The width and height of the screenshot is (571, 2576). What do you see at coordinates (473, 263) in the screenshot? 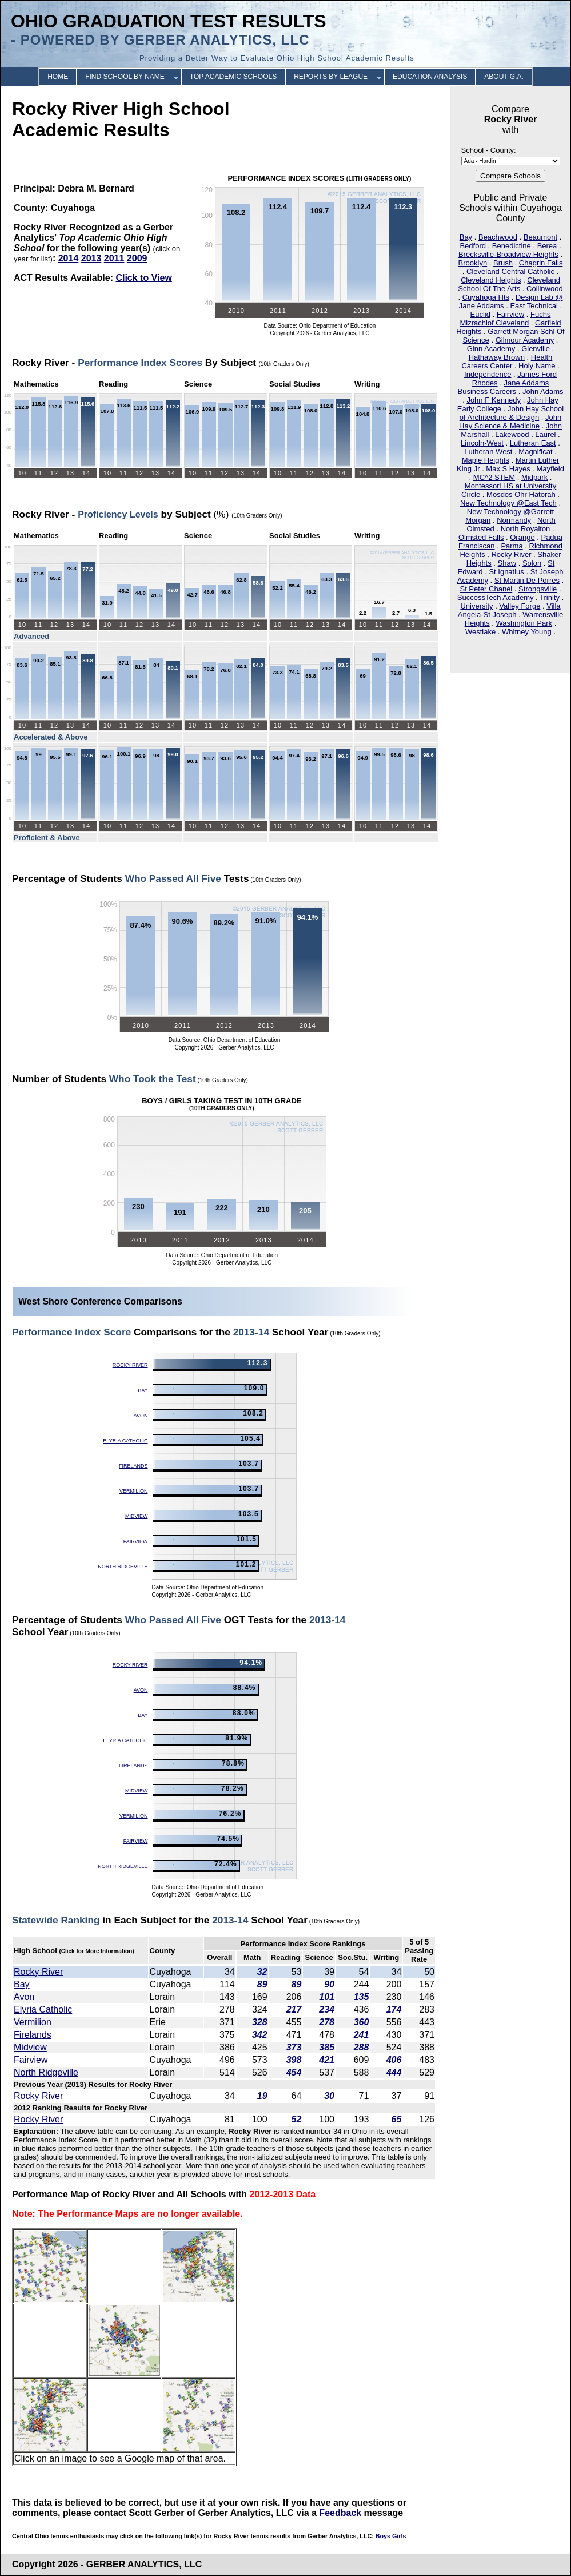
I see `Brooklyn` at bounding box center [473, 263].